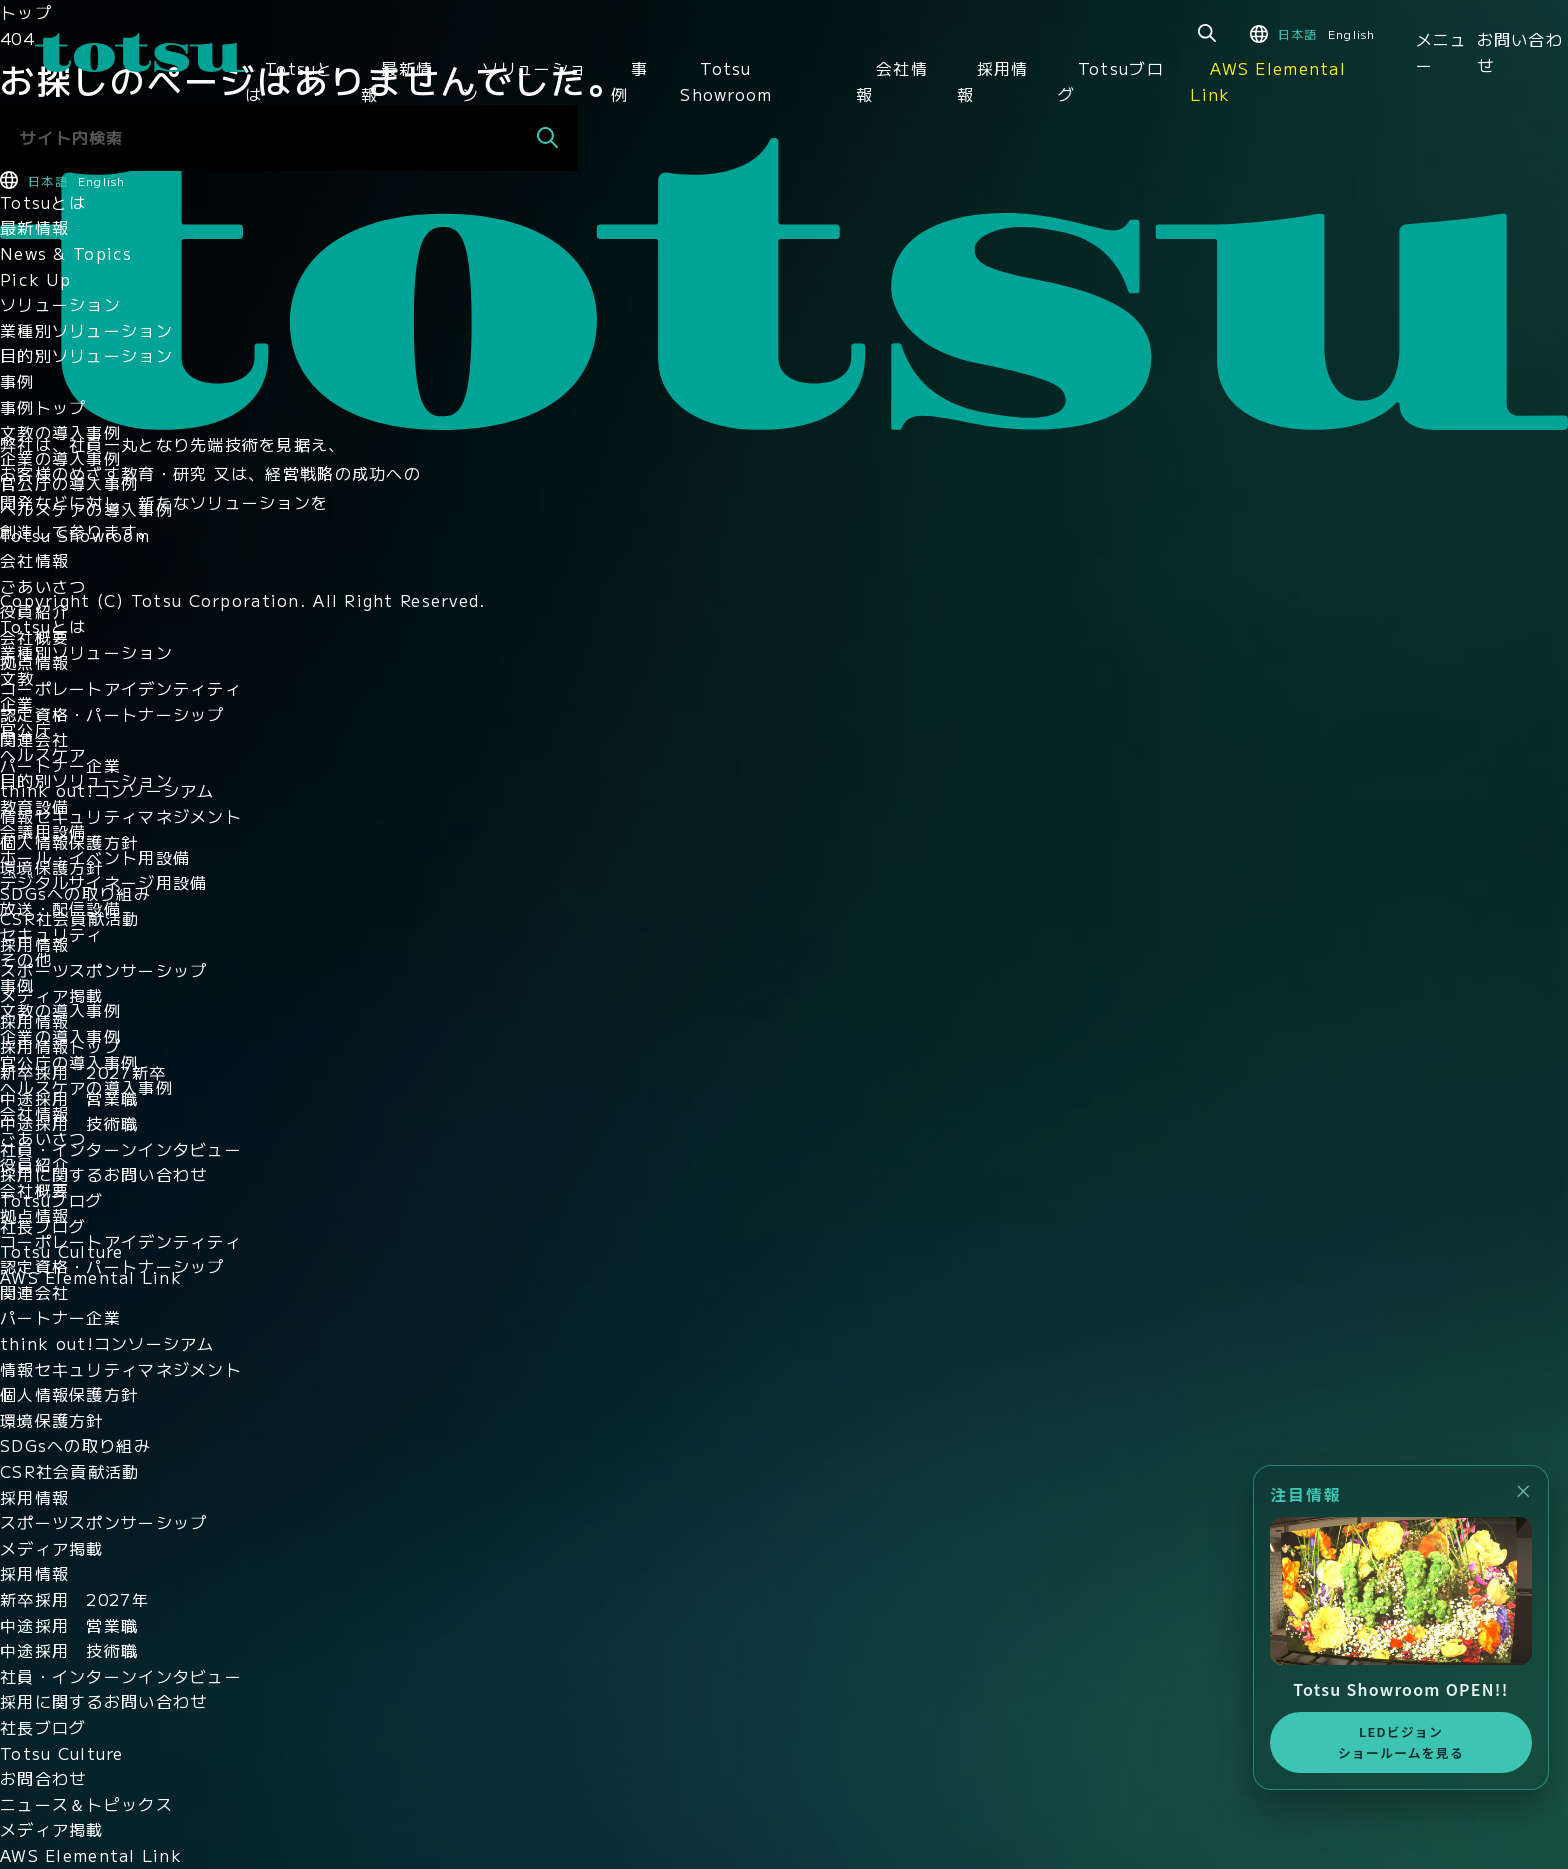 This screenshot has height=1869, width=1568. Describe the element at coordinates (726, 81) in the screenshot. I see `Totsu Showroom` at that location.